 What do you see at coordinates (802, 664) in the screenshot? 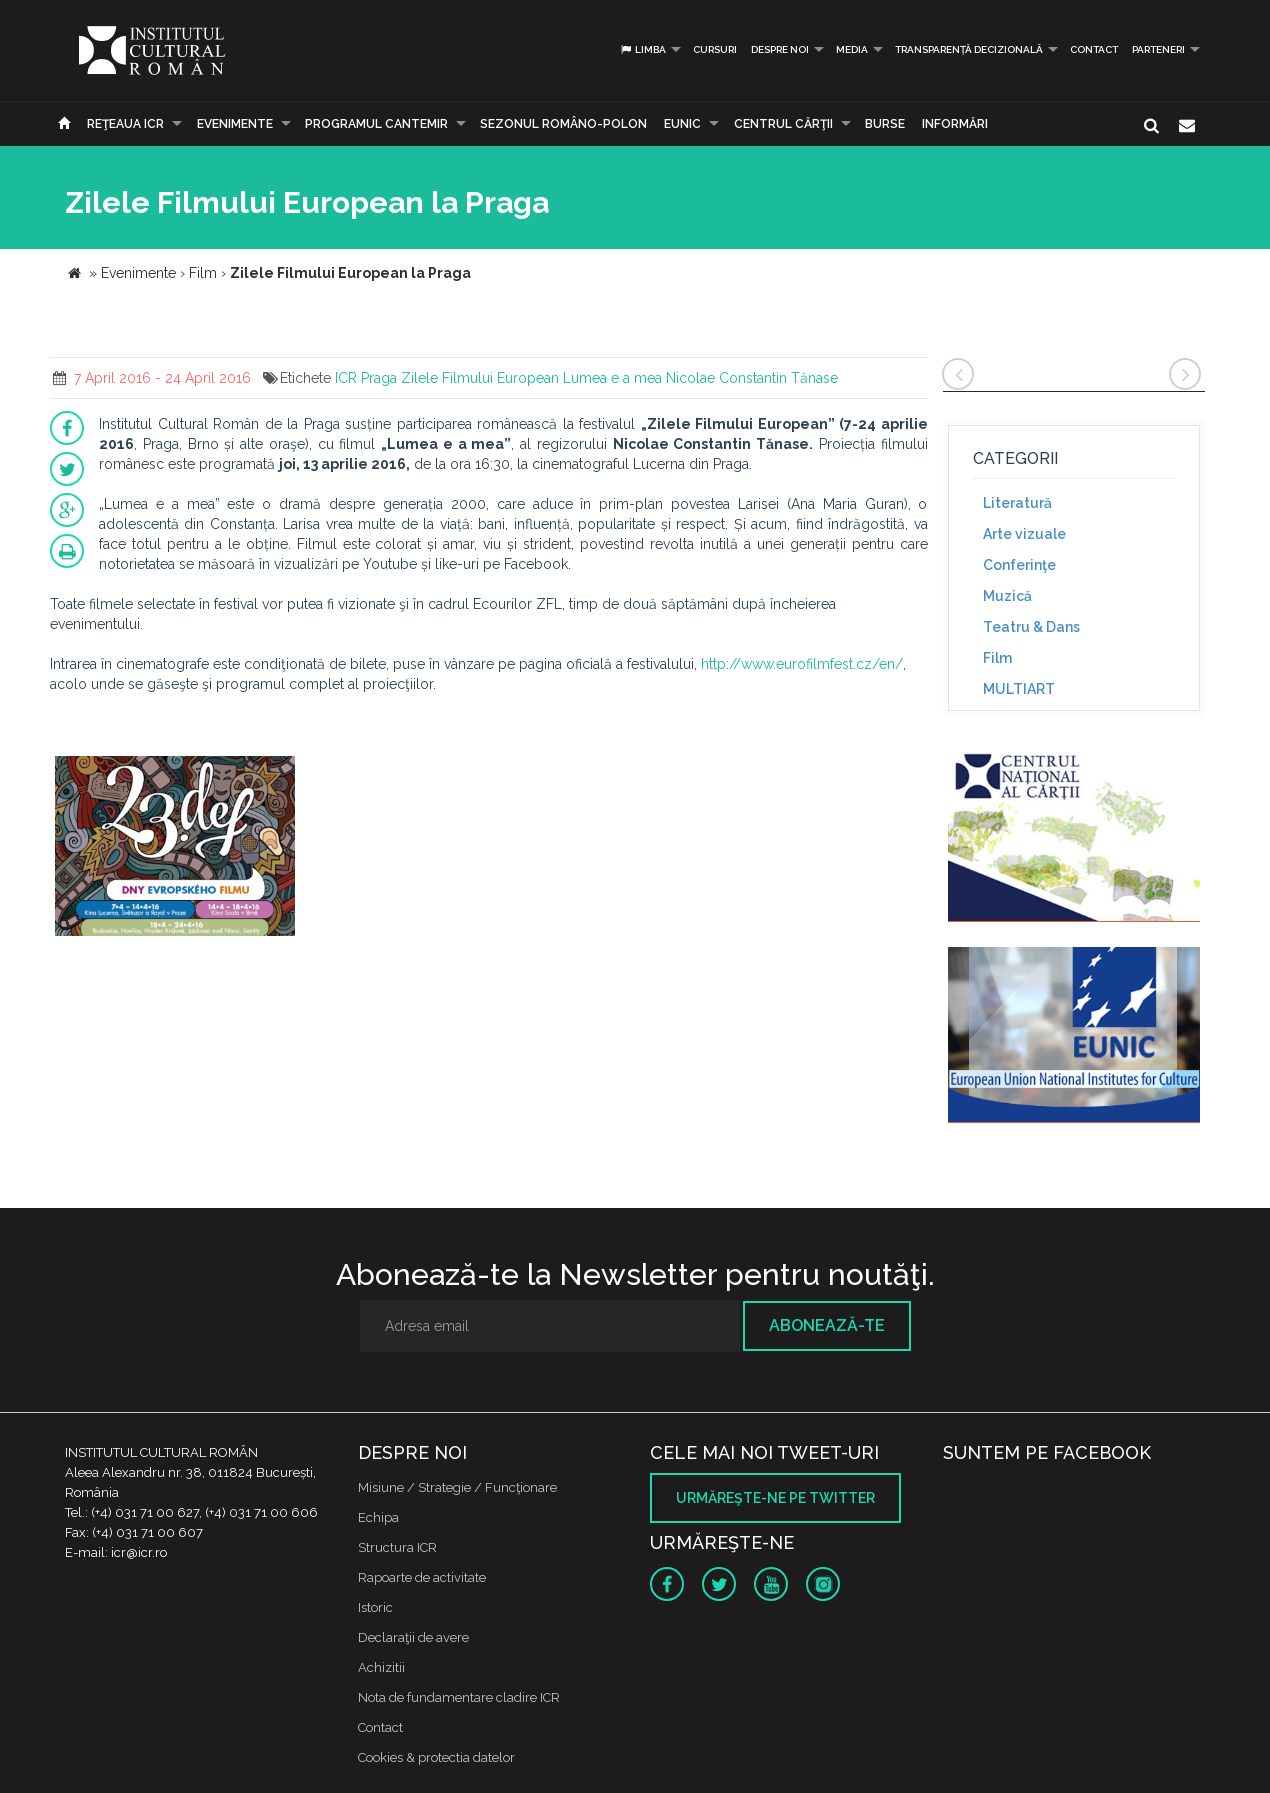
I see `http://www.eurofilmfest.cz/en/` at bounding box center [802, 664].